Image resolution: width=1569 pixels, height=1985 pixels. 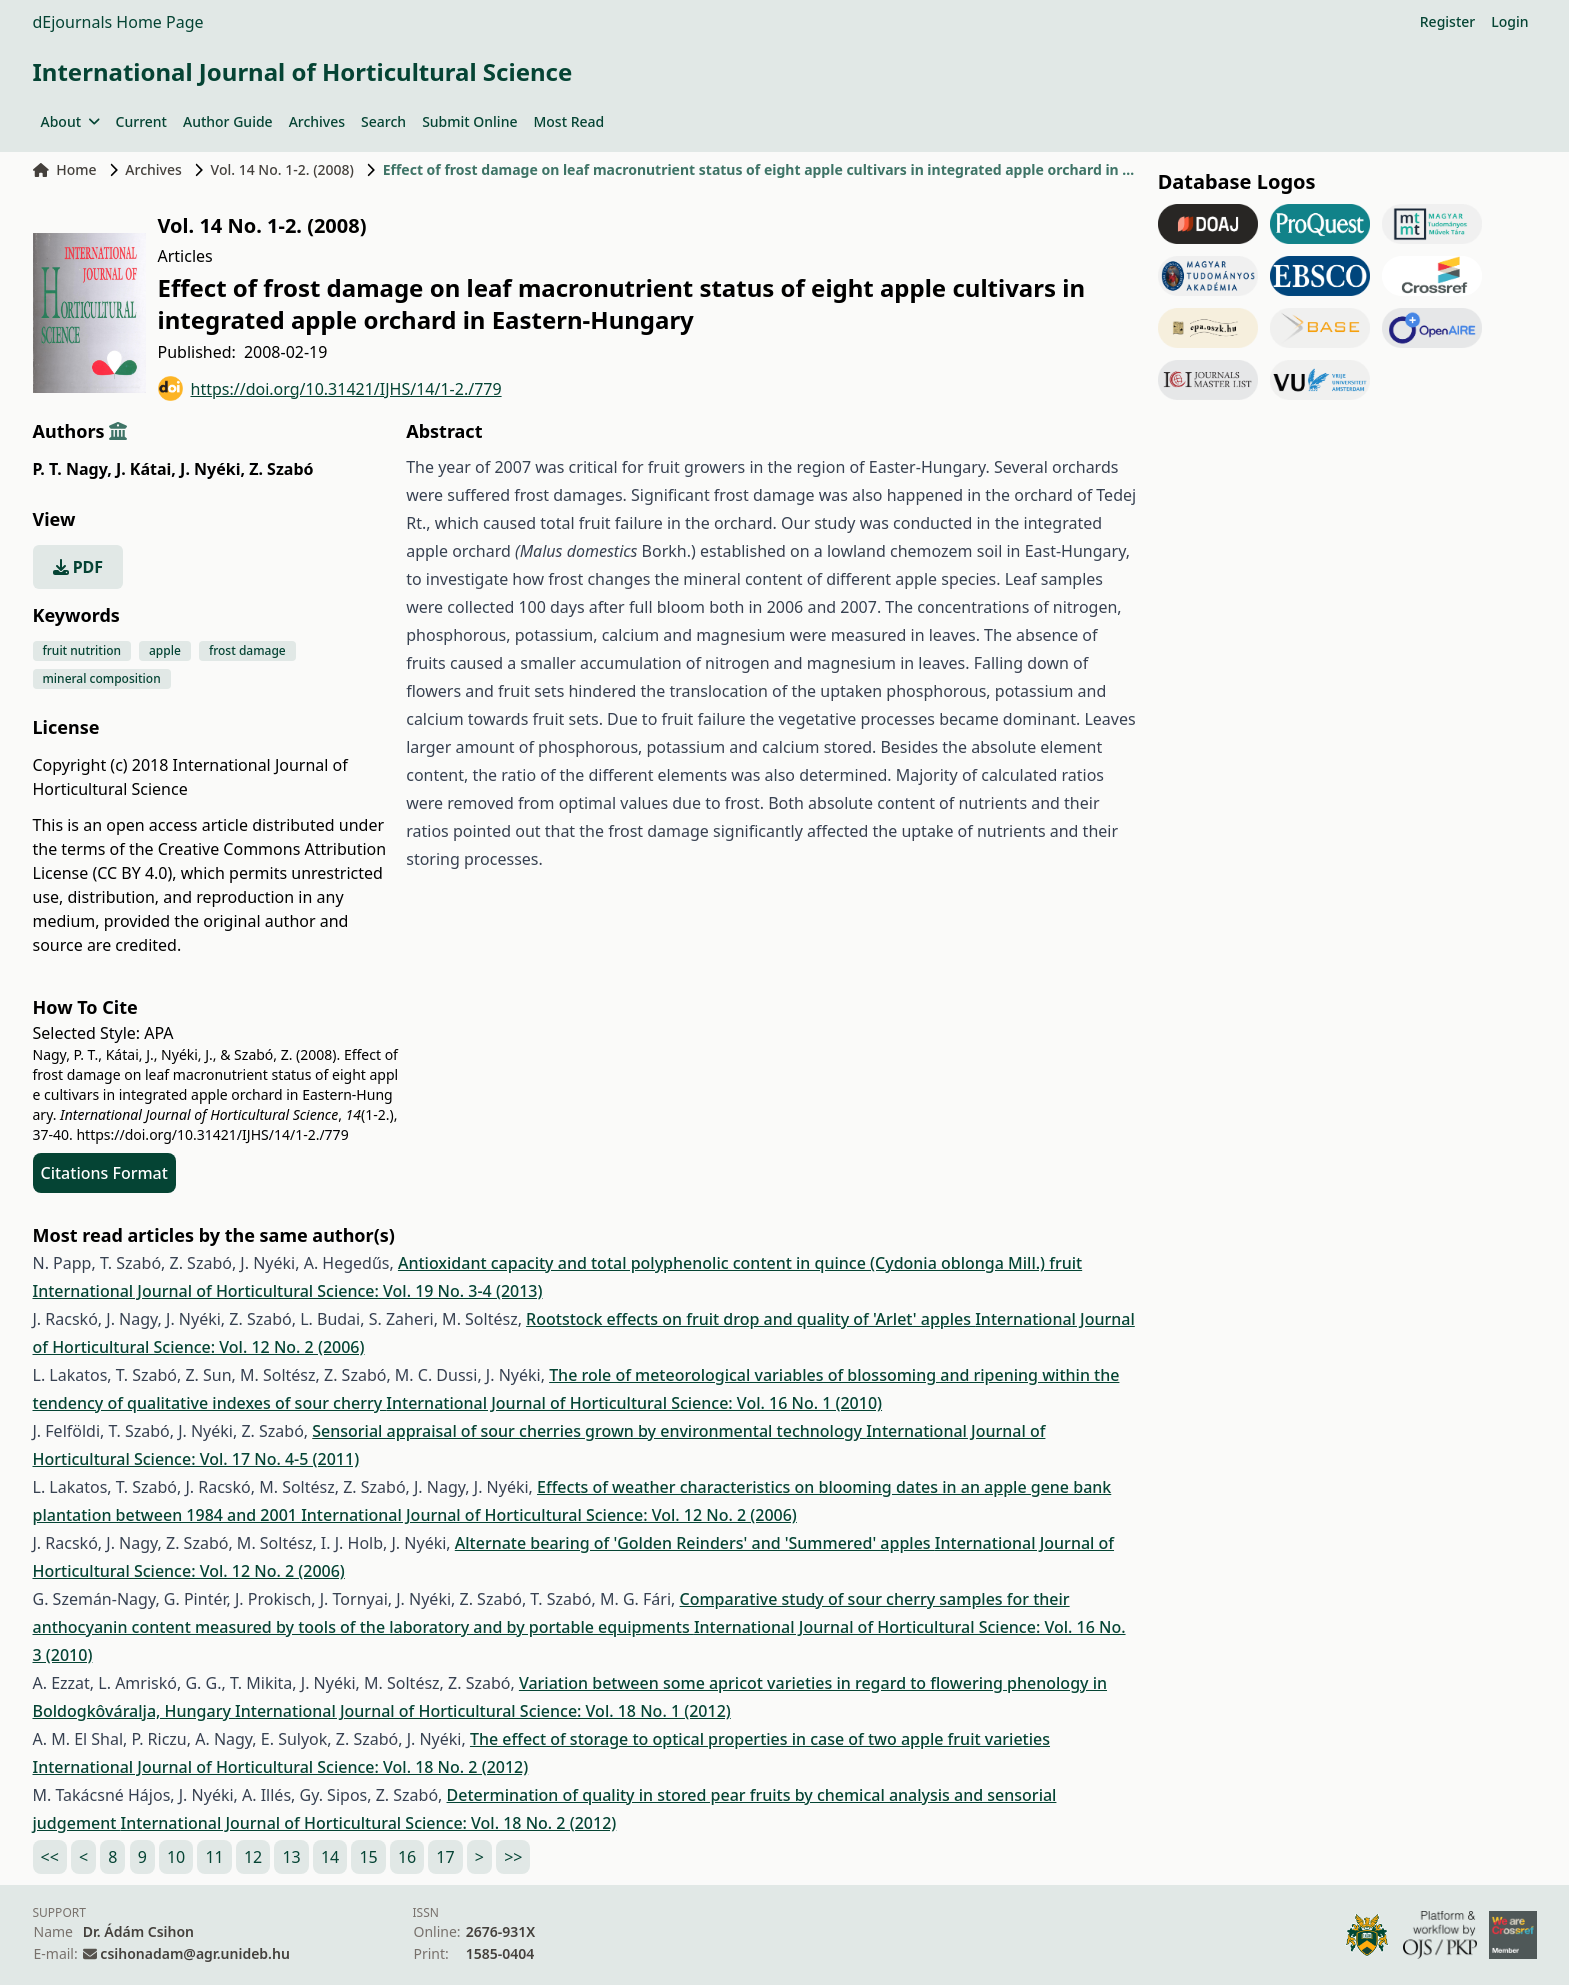 I want to click on Rootstock effects on fruit drop and quality of 'Arlet' apples, so click(x=750, y=1319).